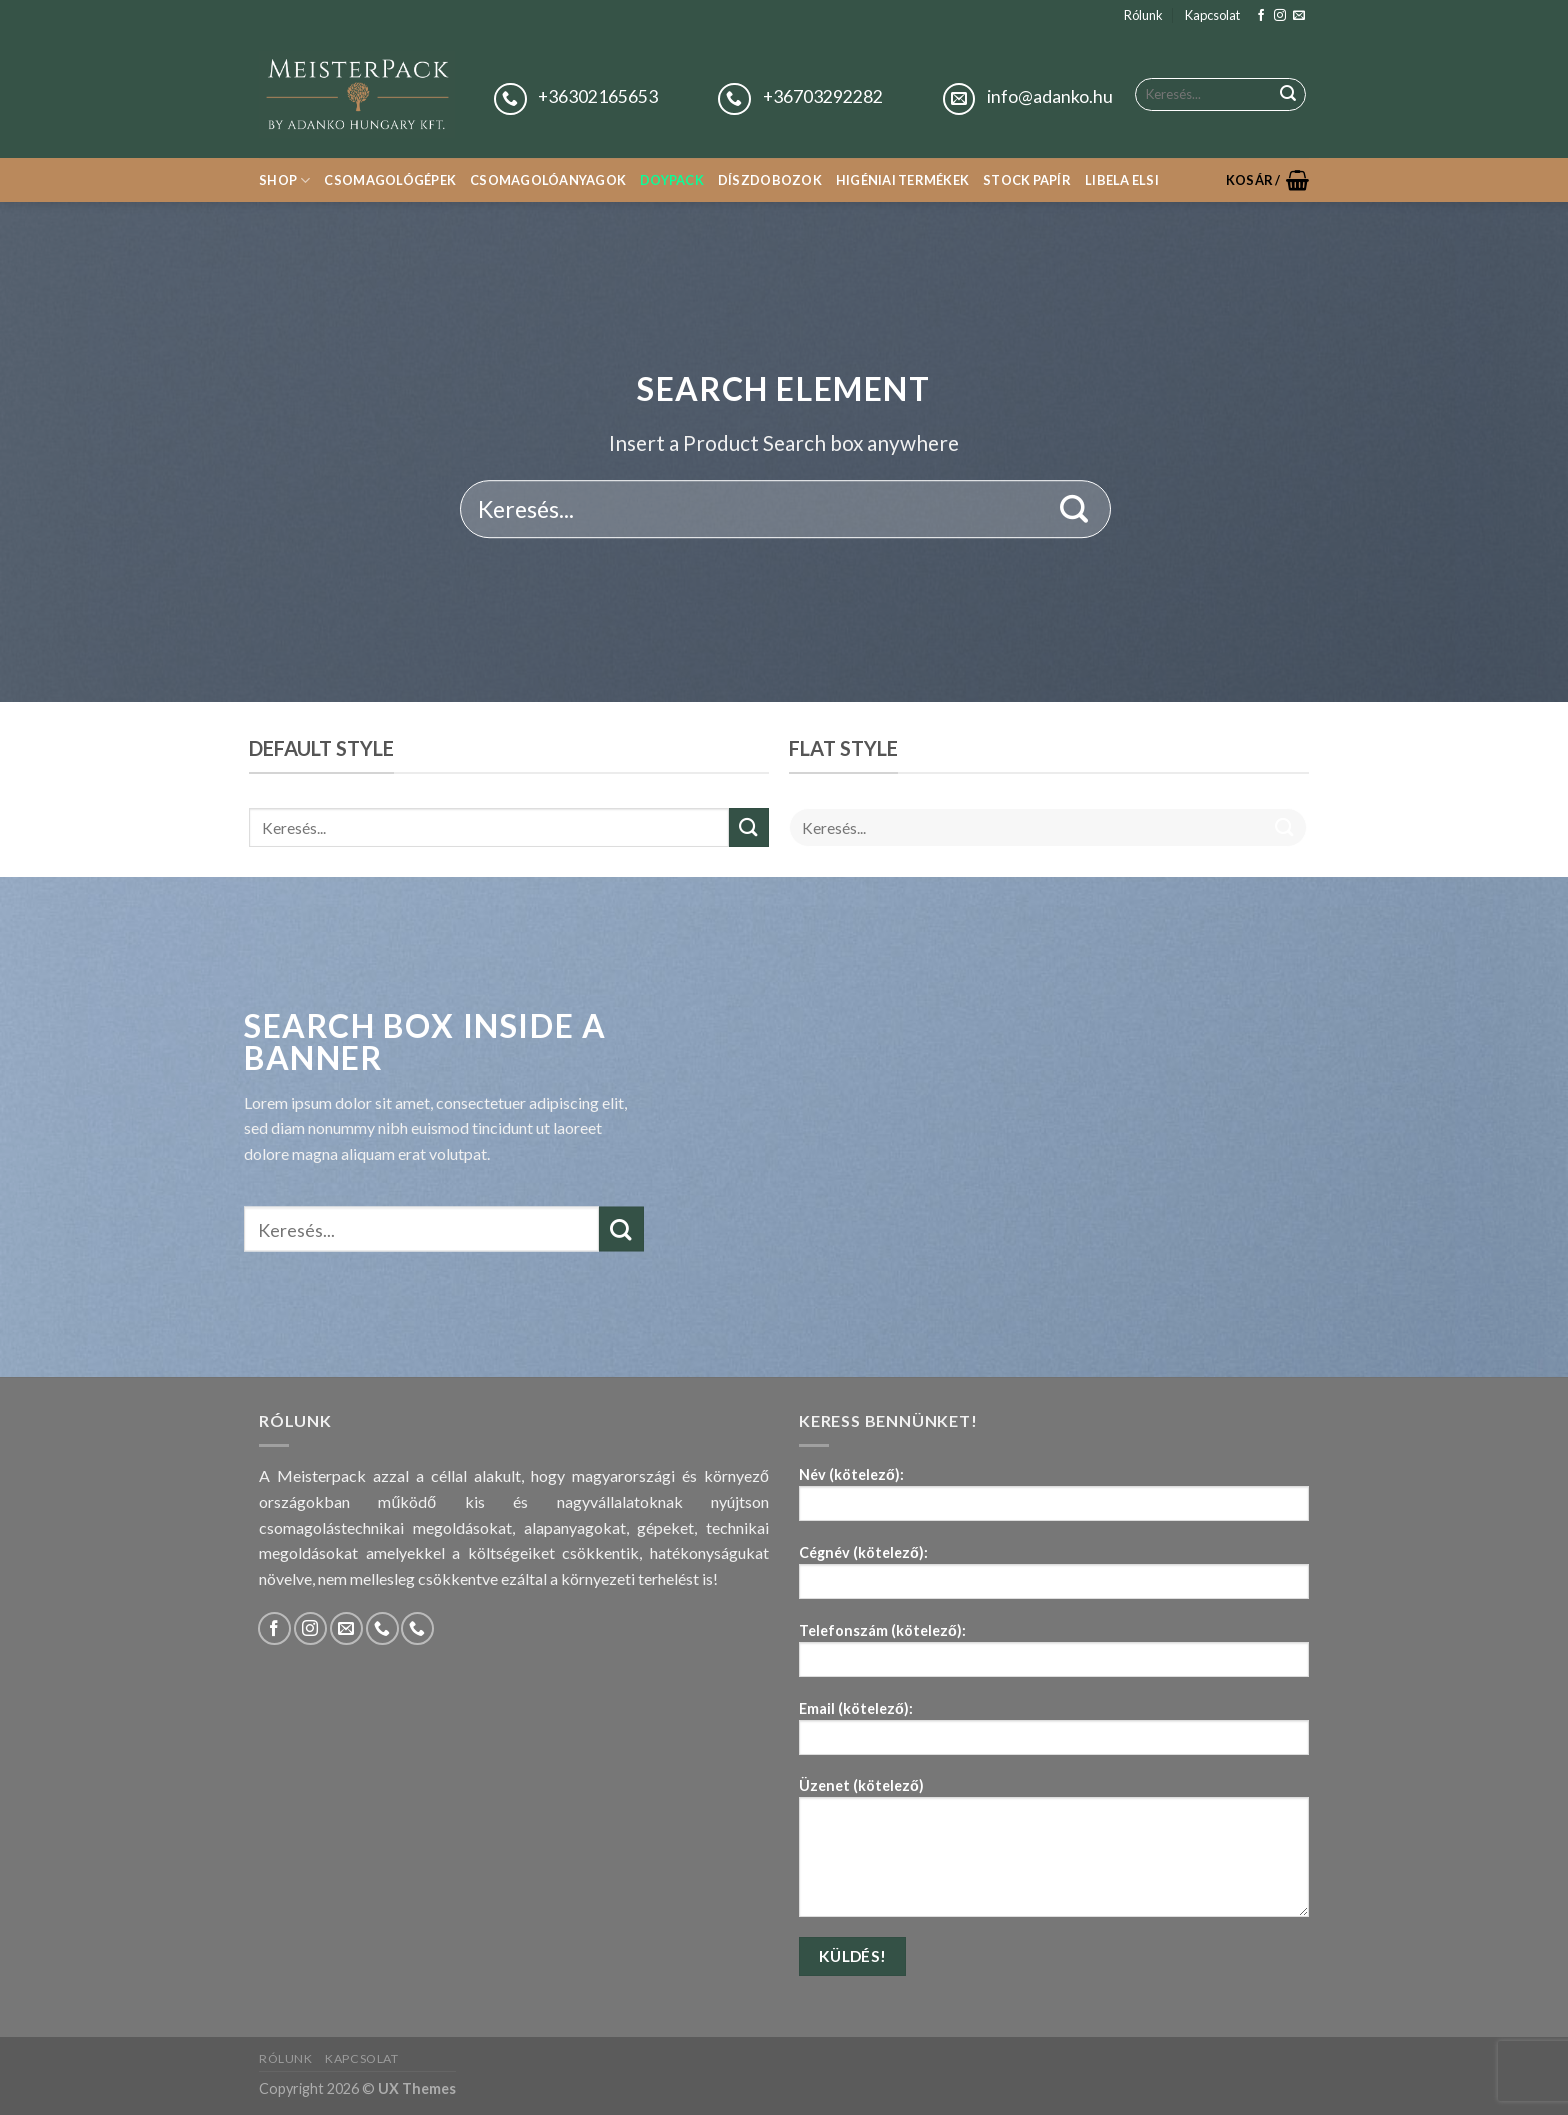  What do you see at coordinates (1054, 1854) in the screenshot?
I see `Üzenet (kötelező)` at bounding box center [1054, 1854].